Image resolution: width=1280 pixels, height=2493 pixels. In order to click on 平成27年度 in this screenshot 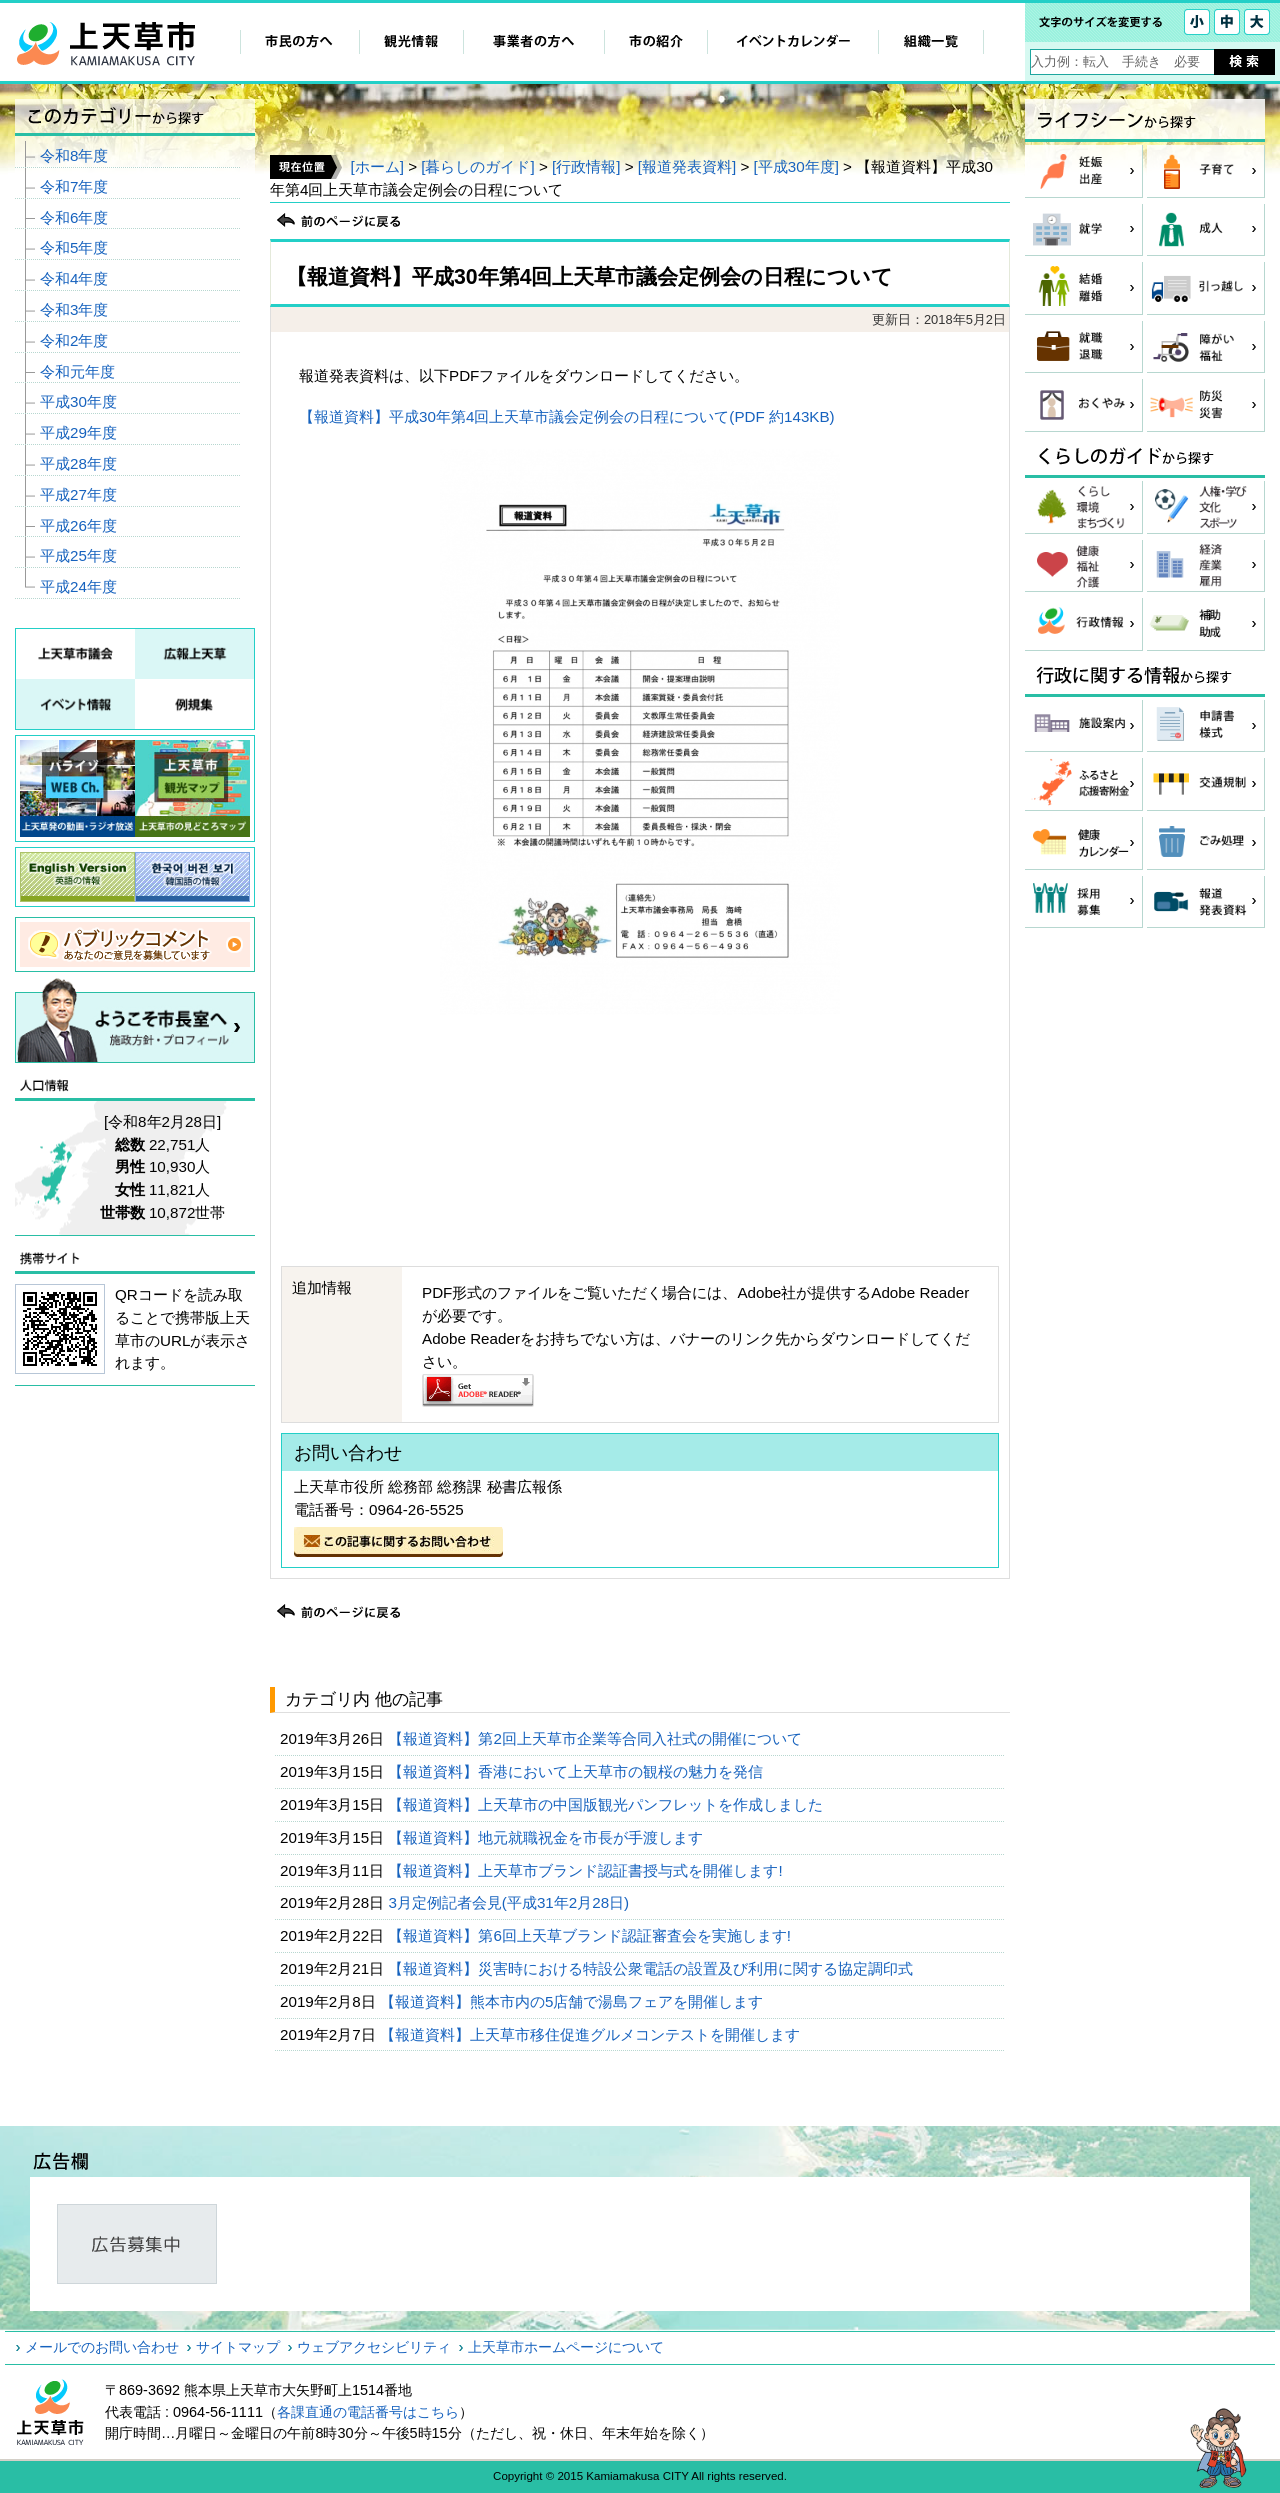, I will do `click(78, 494)`.